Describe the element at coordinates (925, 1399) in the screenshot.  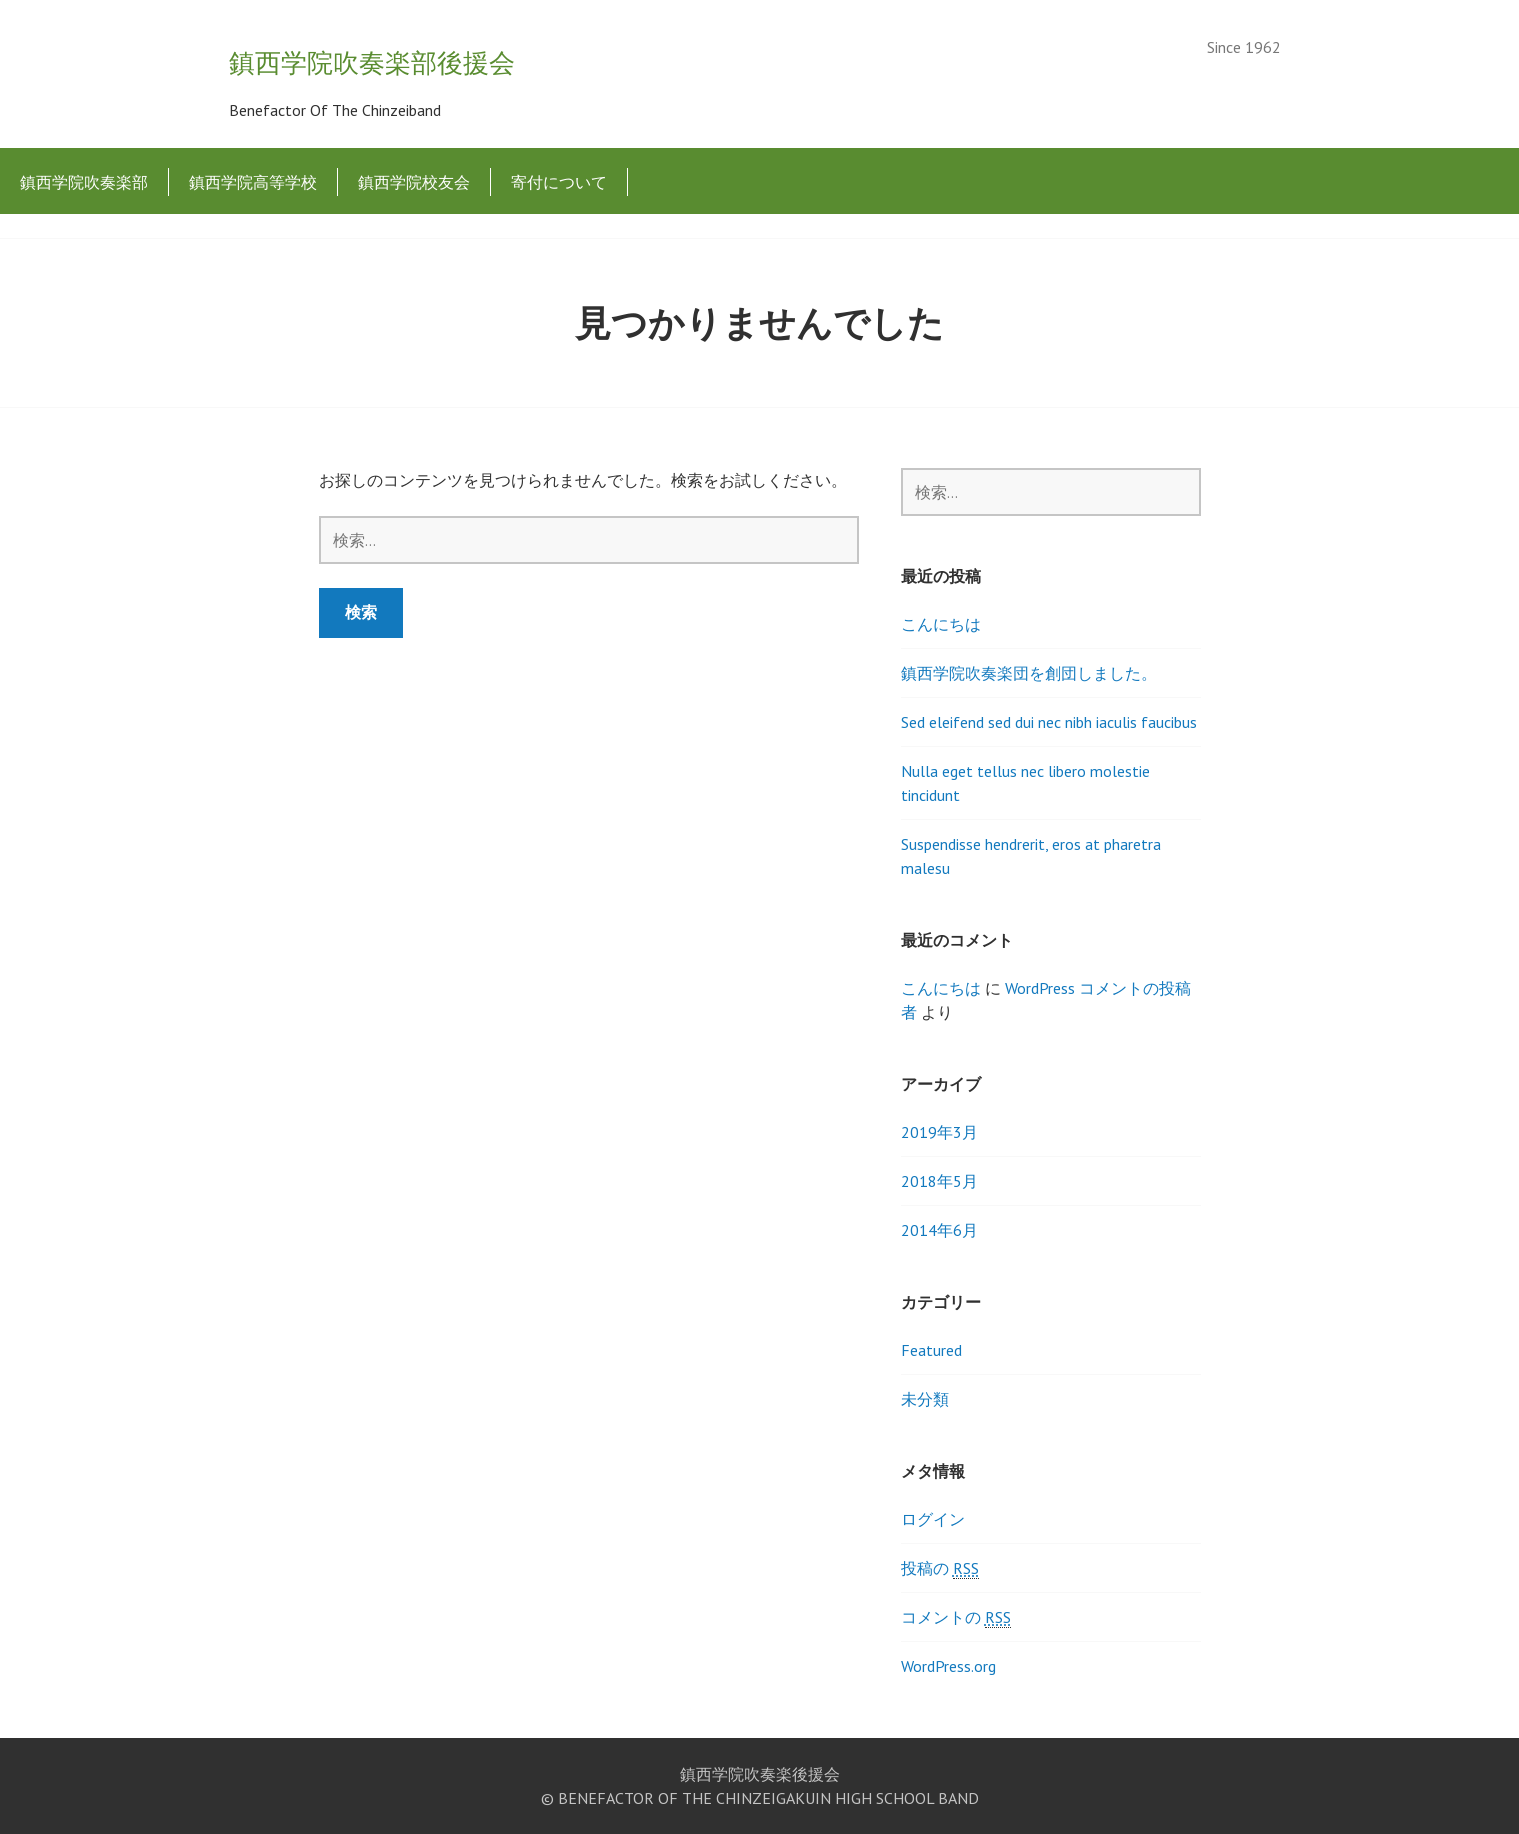
I see `未分類` at that location.